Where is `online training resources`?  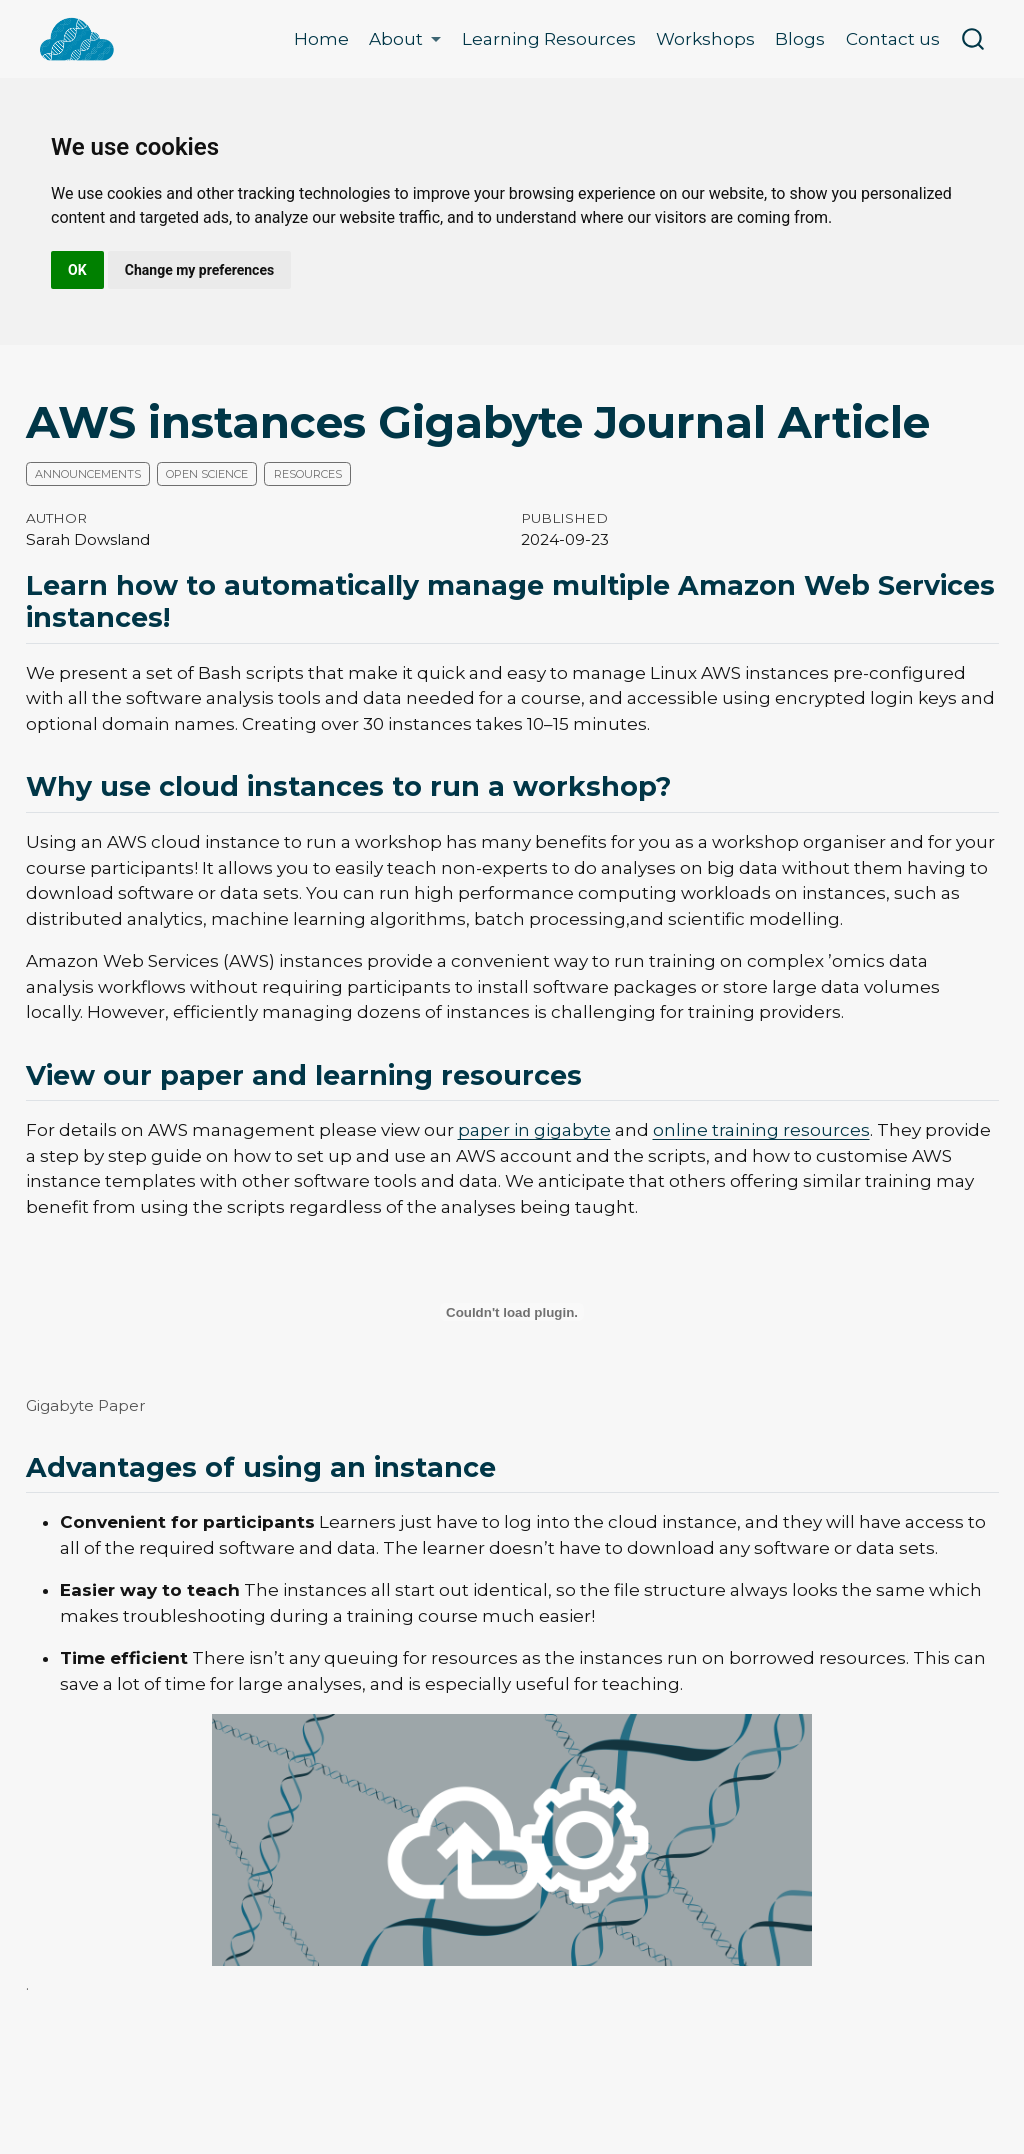
online training resources is located at coordinates (761, 1130).